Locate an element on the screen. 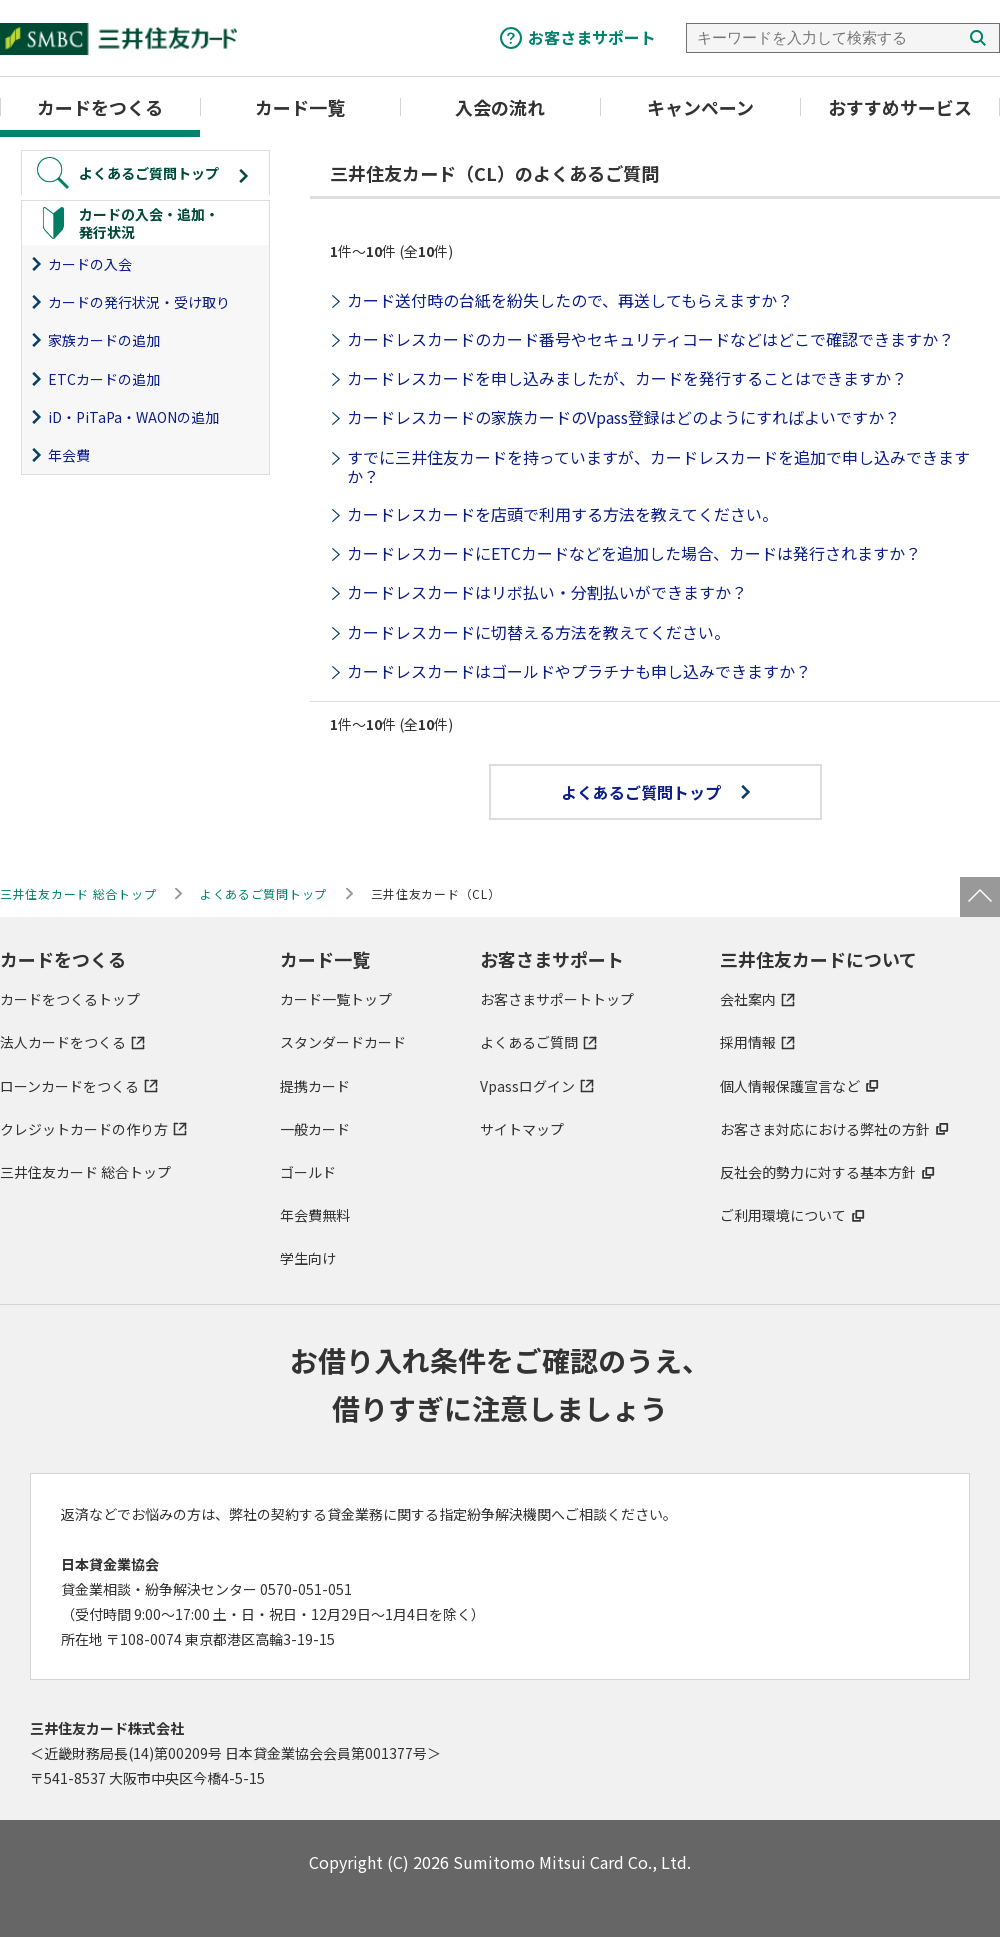 This screenshot has height=1937, width=1000. お客さま対応における弊社の方針 is located at coordinates (825, 1129).